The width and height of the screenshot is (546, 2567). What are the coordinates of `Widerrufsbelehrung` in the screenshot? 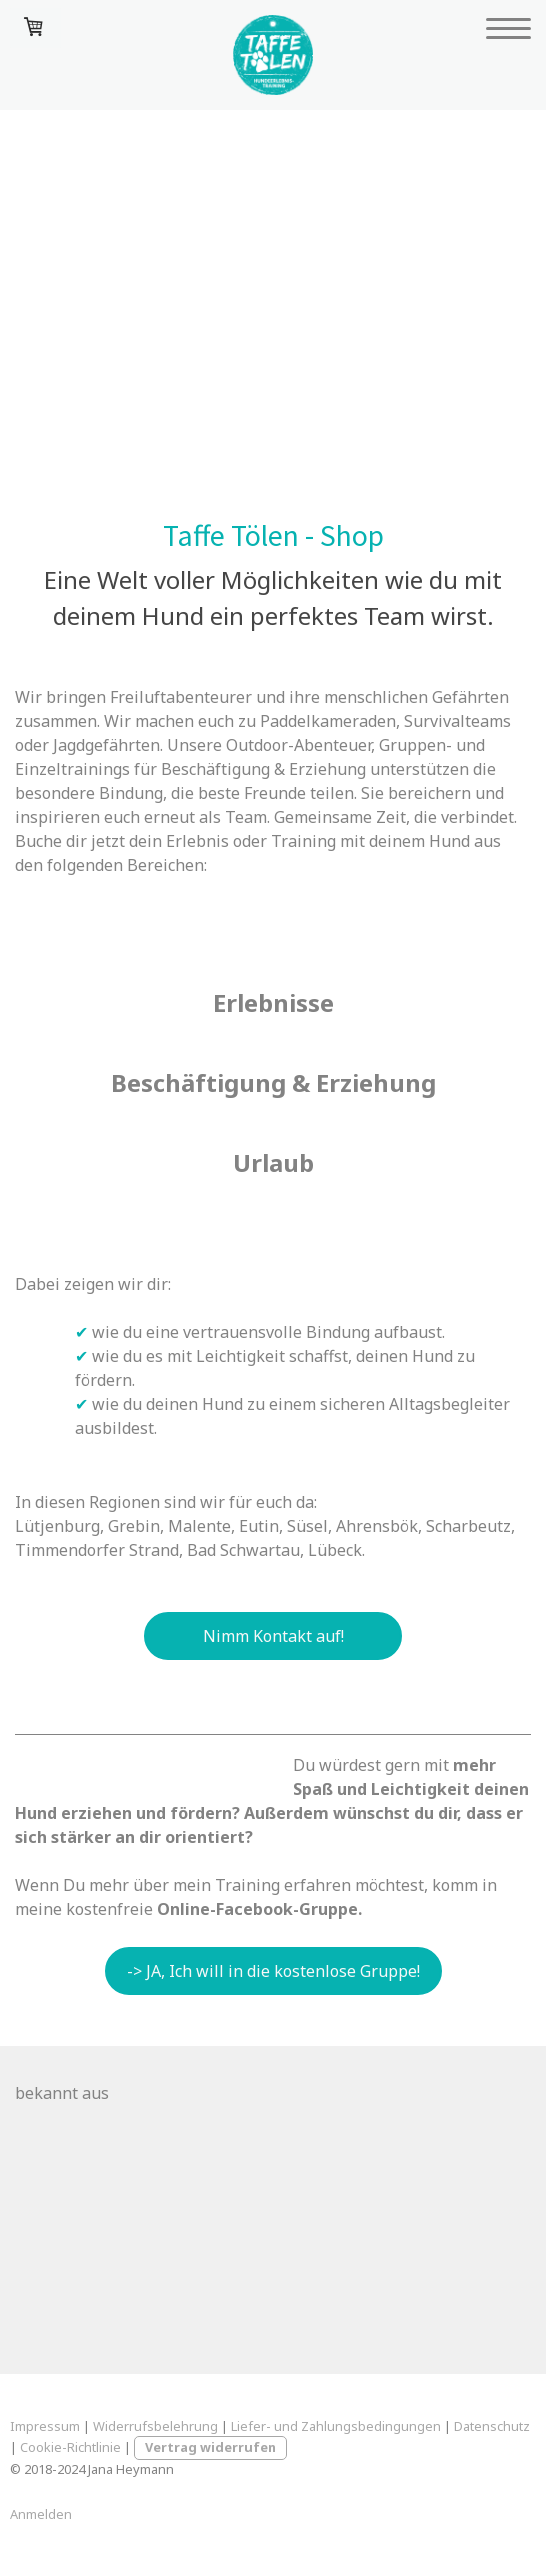 It's located at (155, 2426).